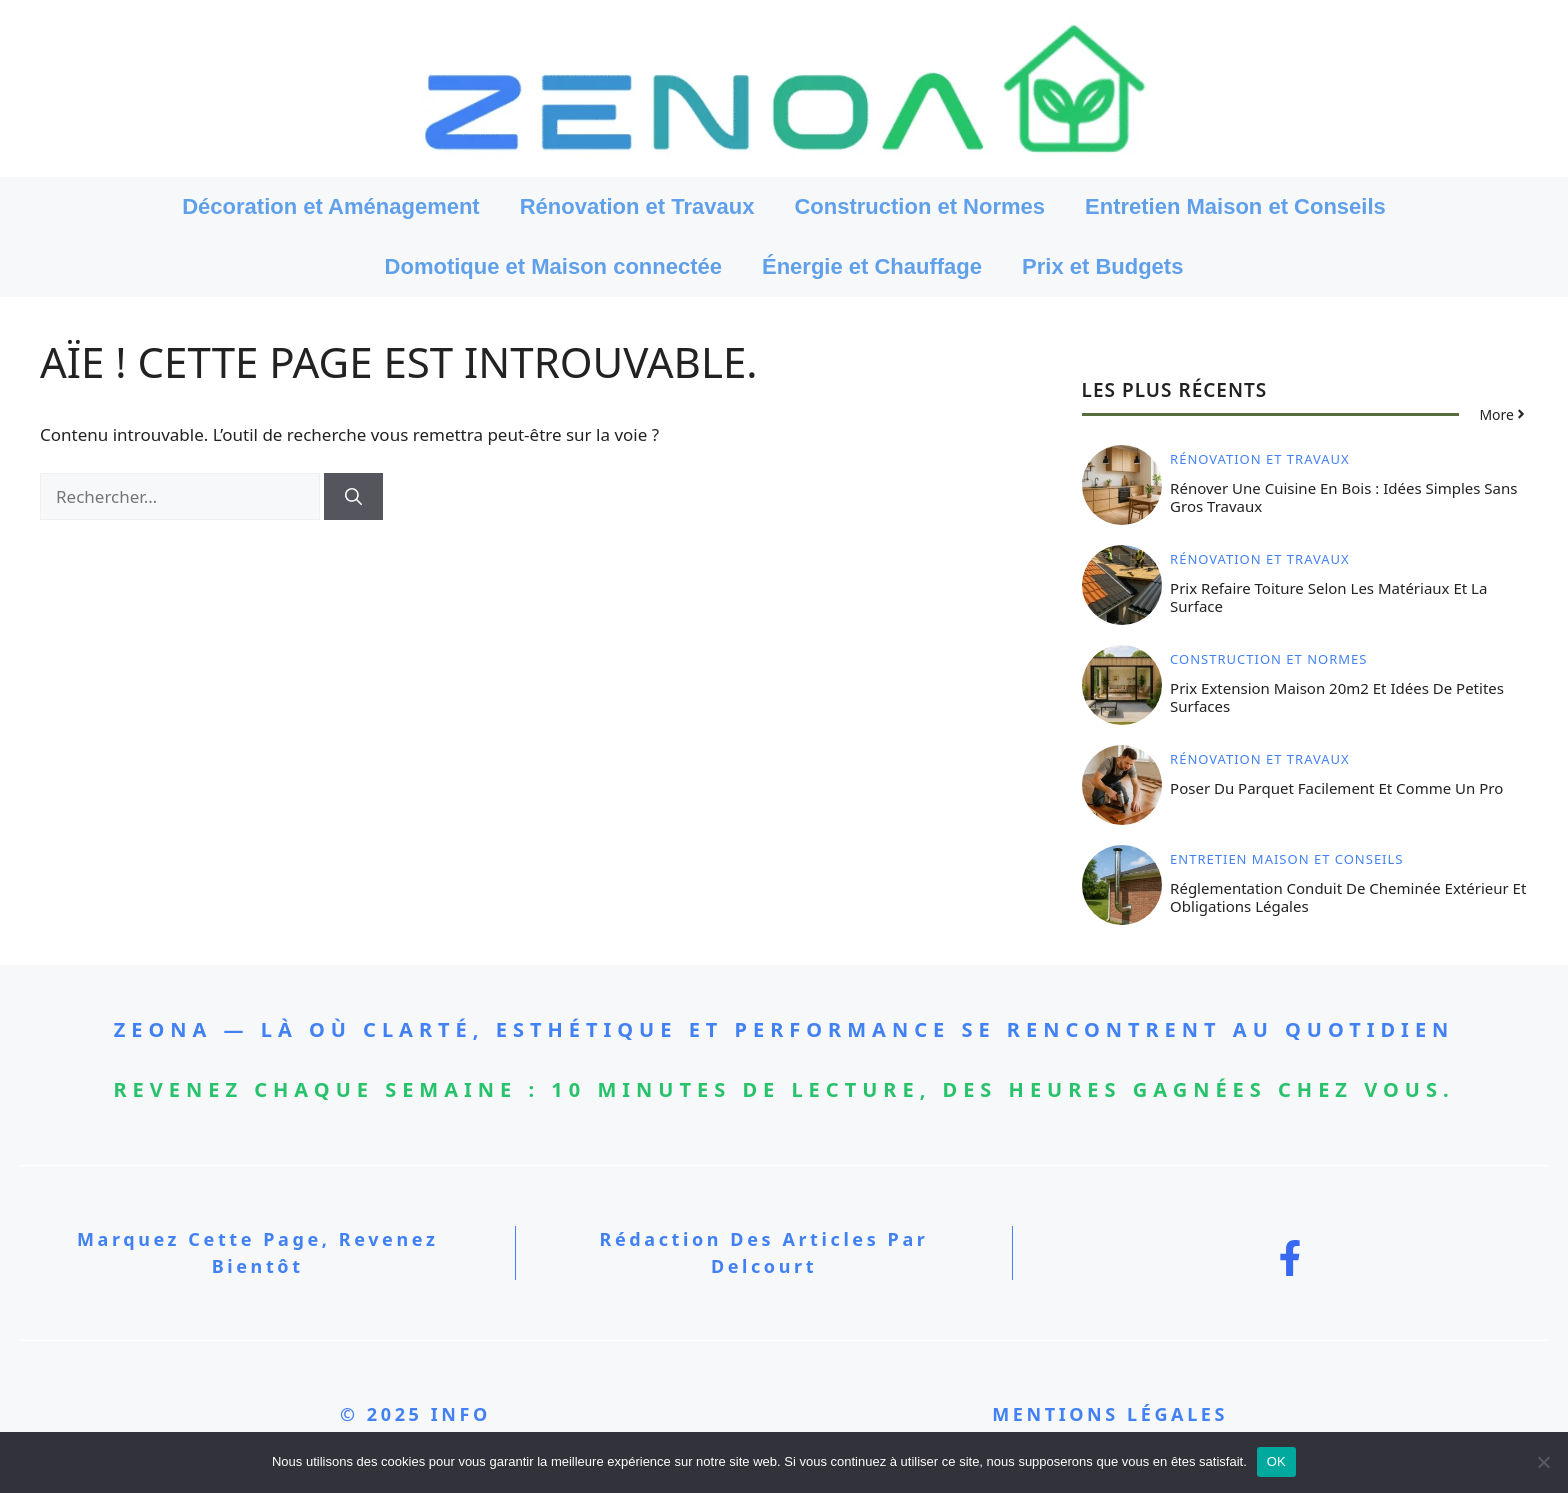 The width and height of the screenshot is (1568, 1493). I want to click on Rénovation et Travaux, so click(637, 206).